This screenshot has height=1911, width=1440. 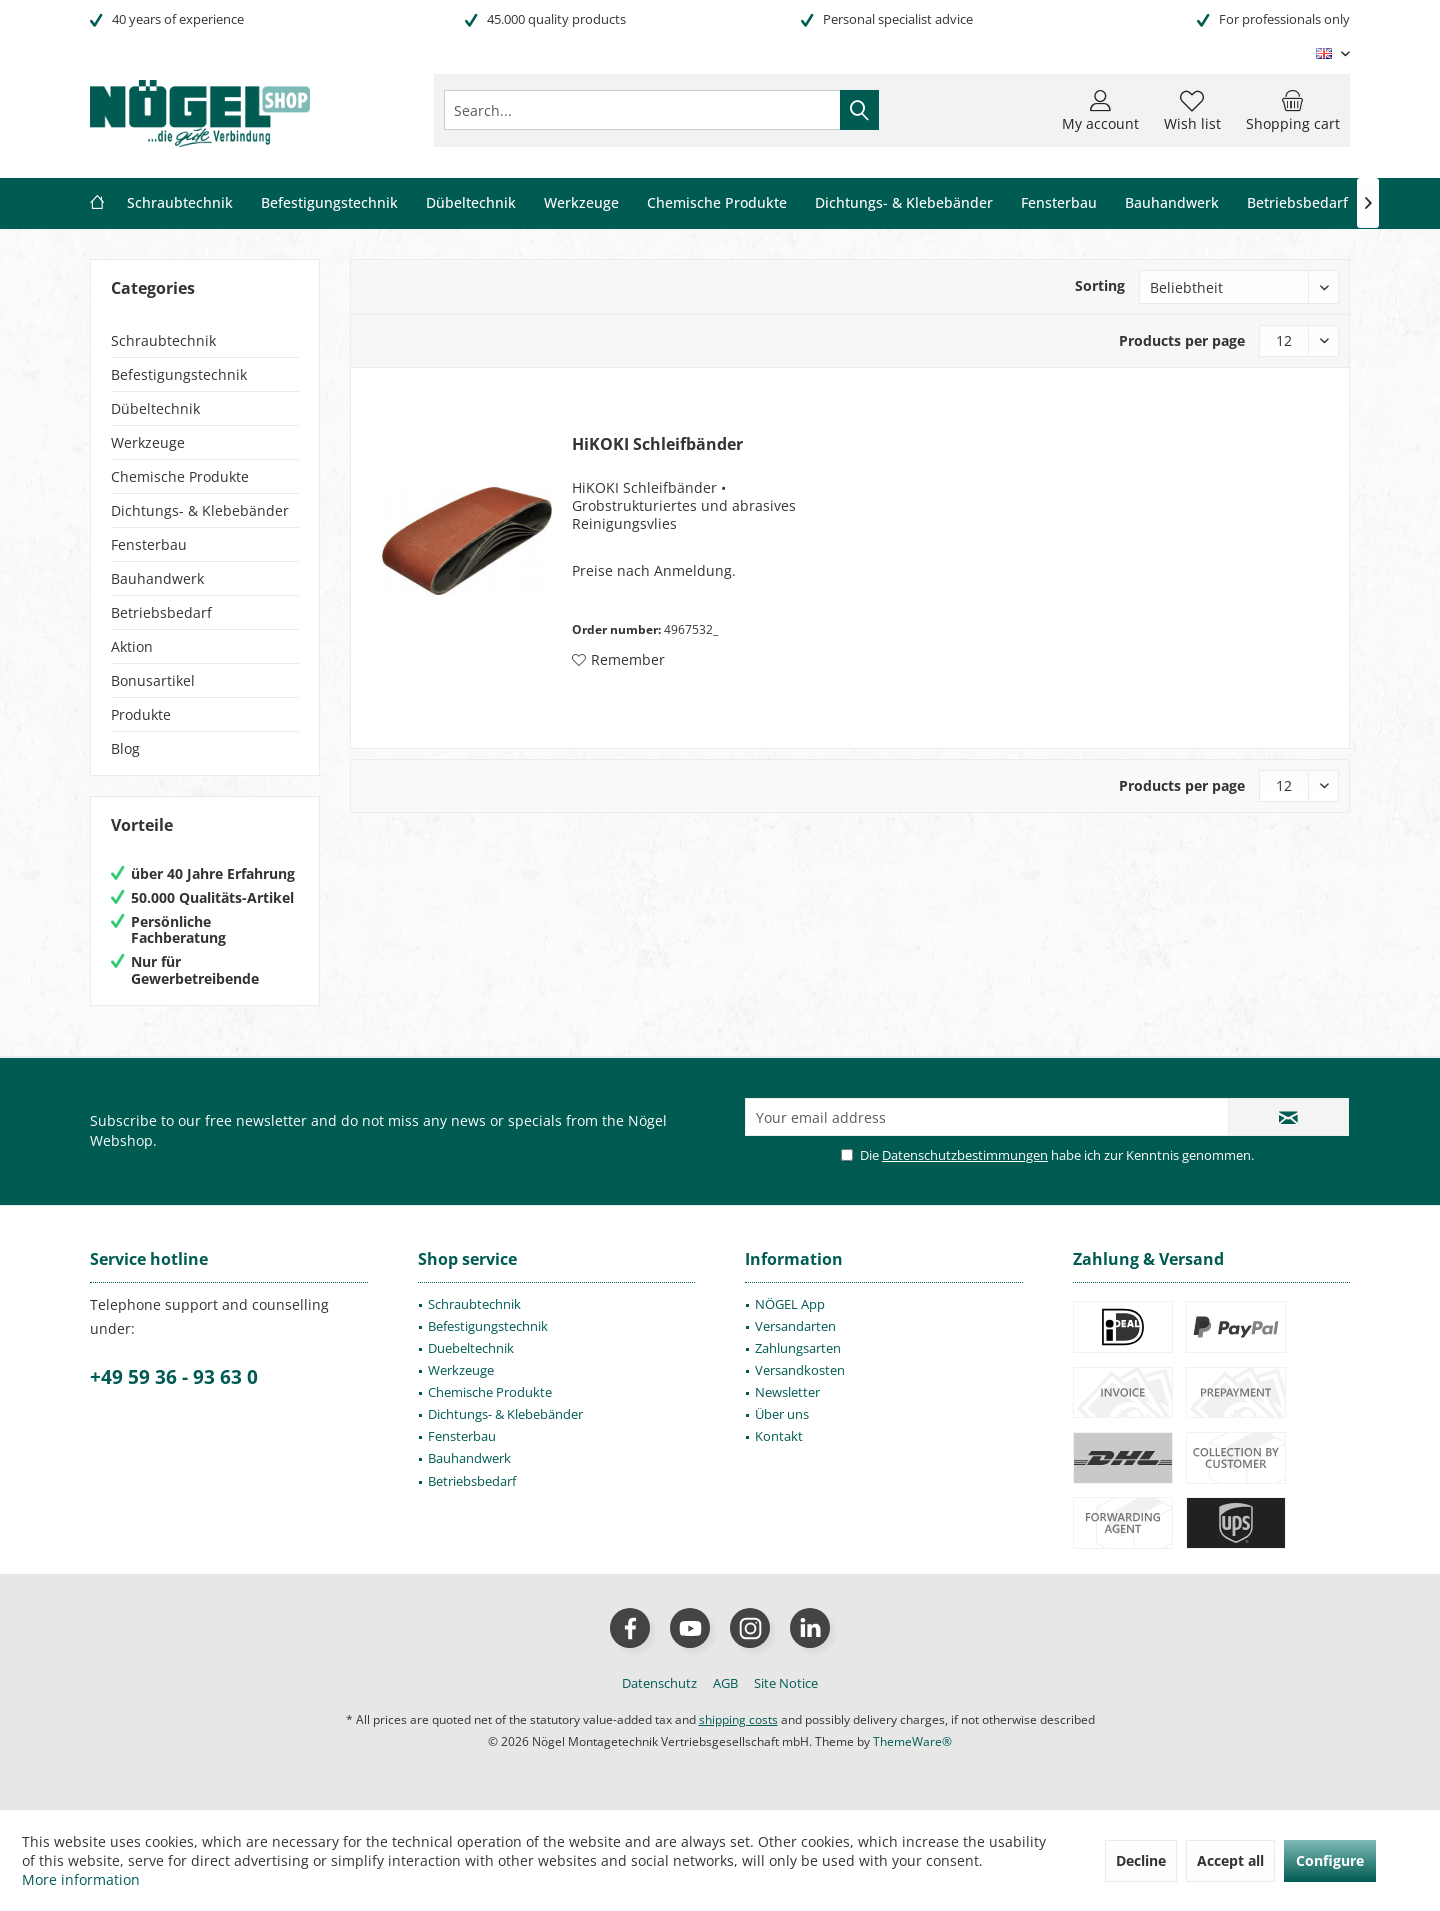 What do you see at coordinates (141, 714) in the screenshot?
I see `Produkte` at bounding box center [141, 714].